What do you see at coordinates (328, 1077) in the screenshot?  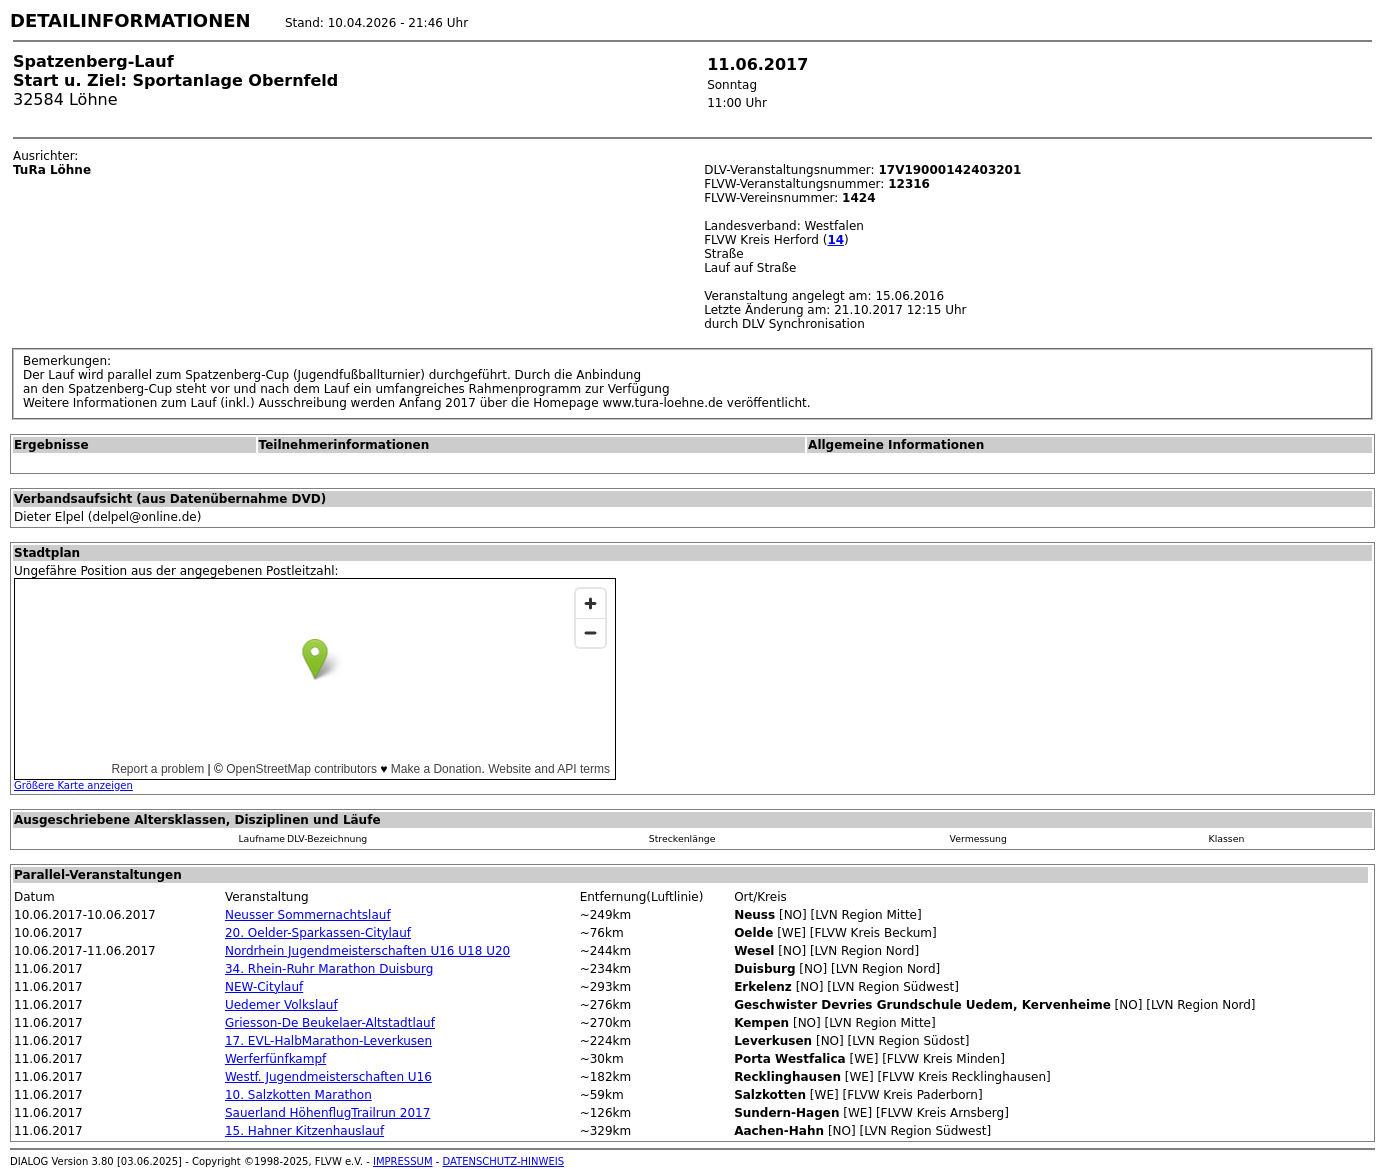 I see `Westf. Jugendmeisterschaften U16` at bounding box center [328, 1077].